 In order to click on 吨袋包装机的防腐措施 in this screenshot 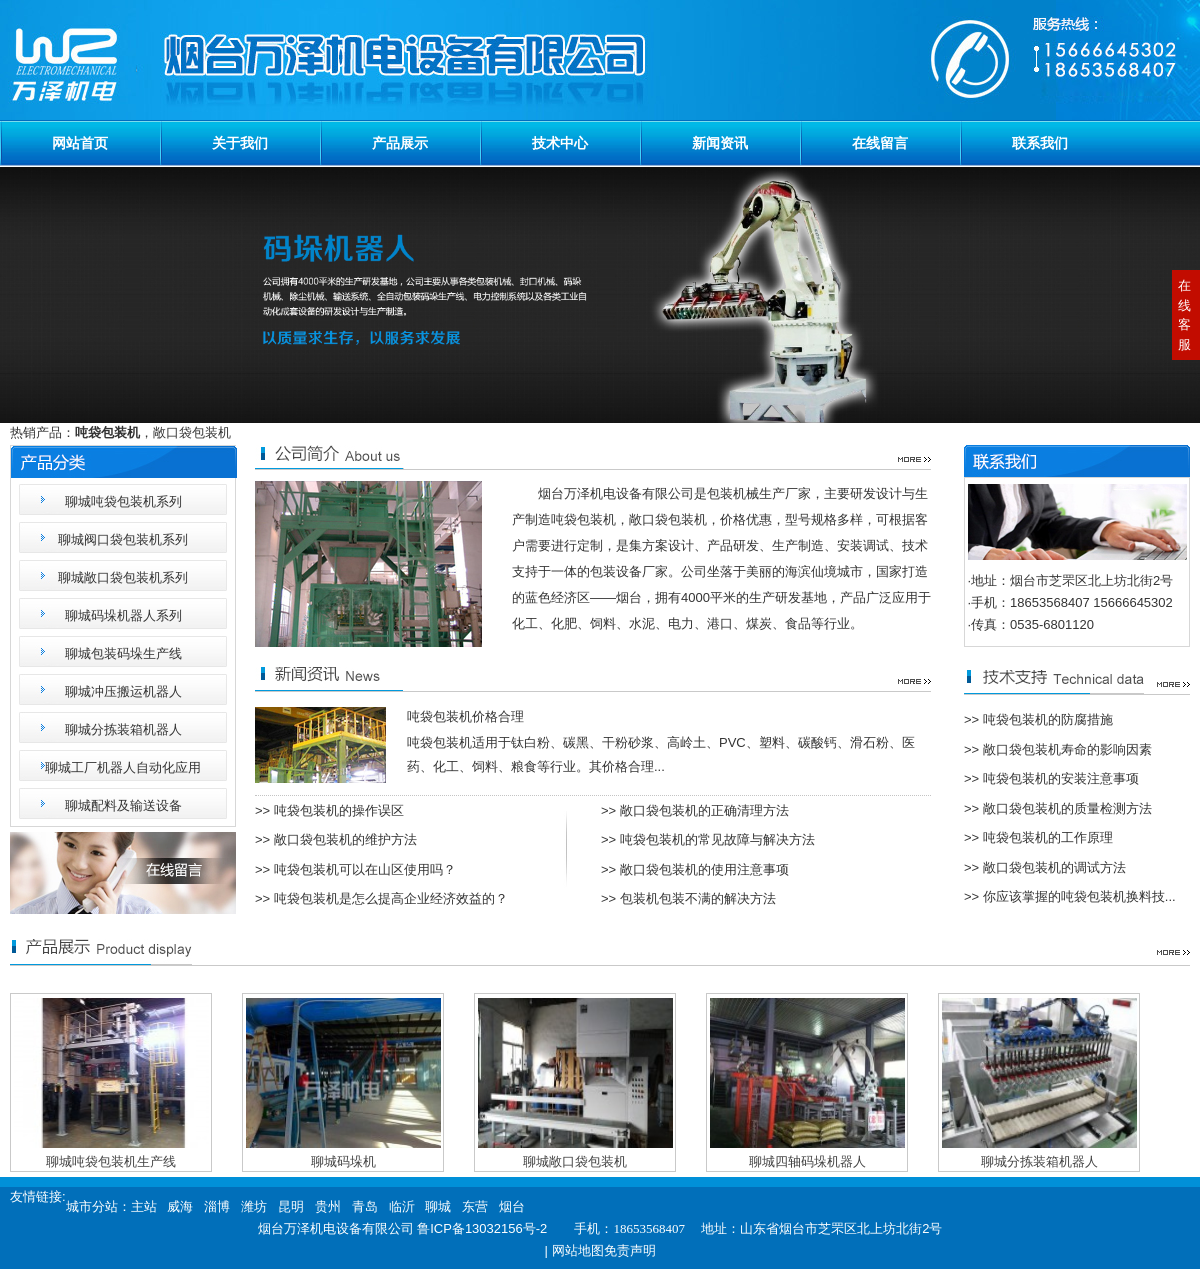, I will do `click(1048, 719)`.